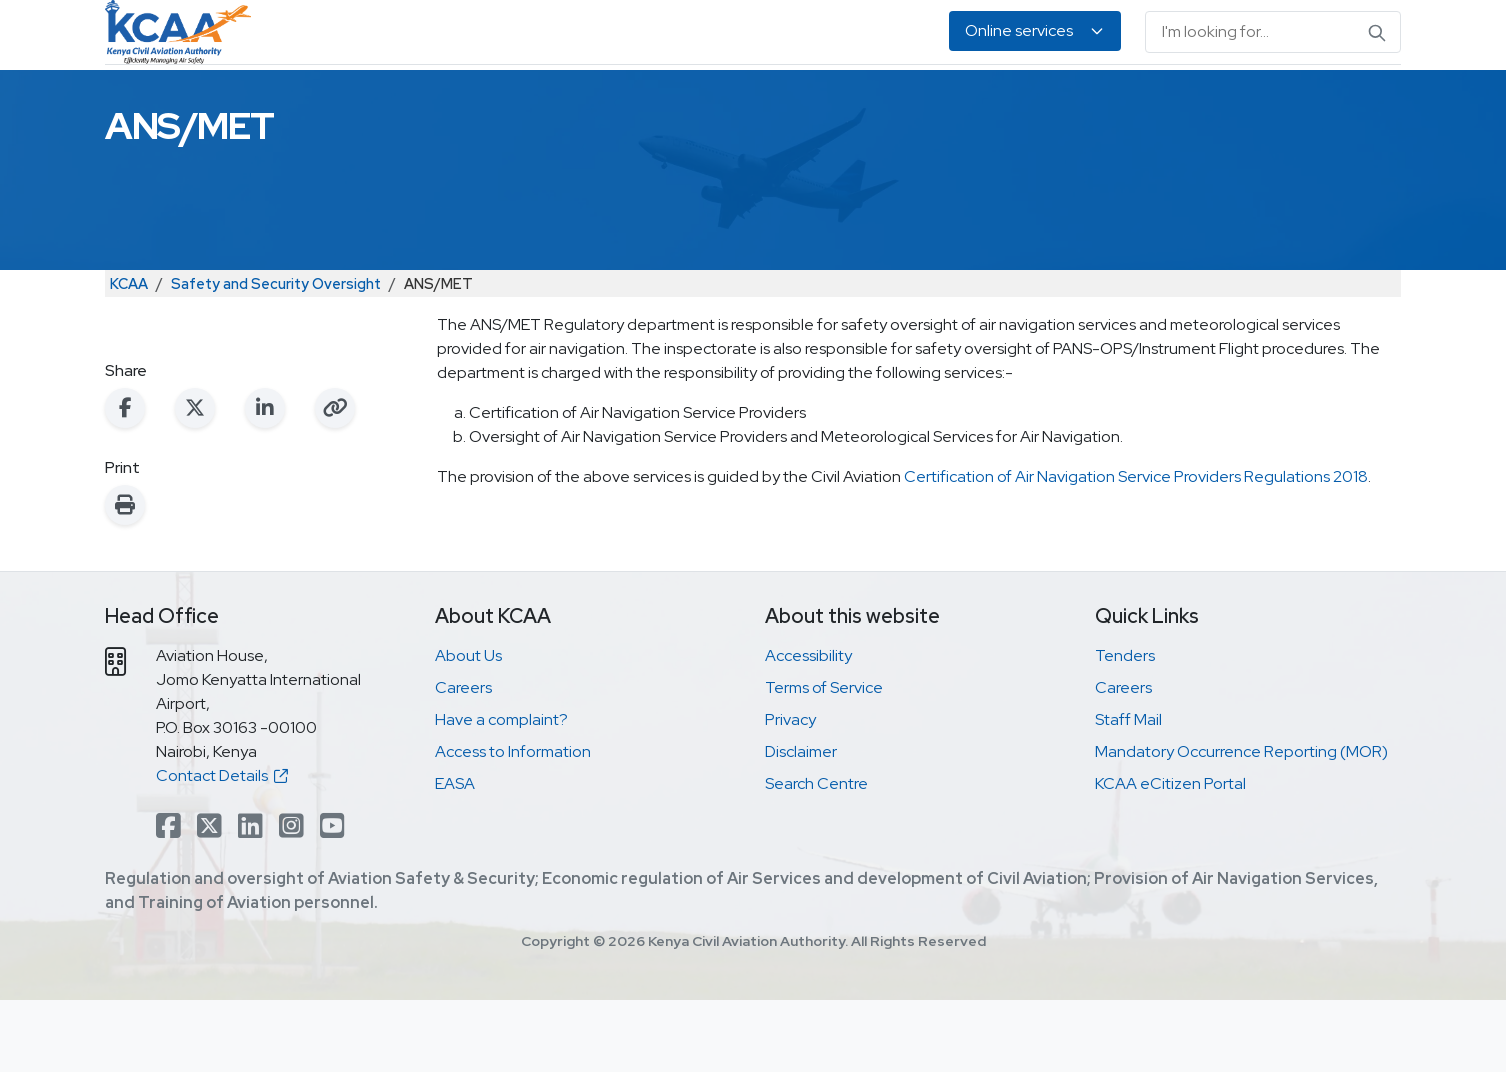 Image resolution: width=1506 pixels, height=1072 pixels. What do you see at coordinates (125, 480) in the screenshot?
I see `[Share on Facebook]` at bounding box center [125, 480].